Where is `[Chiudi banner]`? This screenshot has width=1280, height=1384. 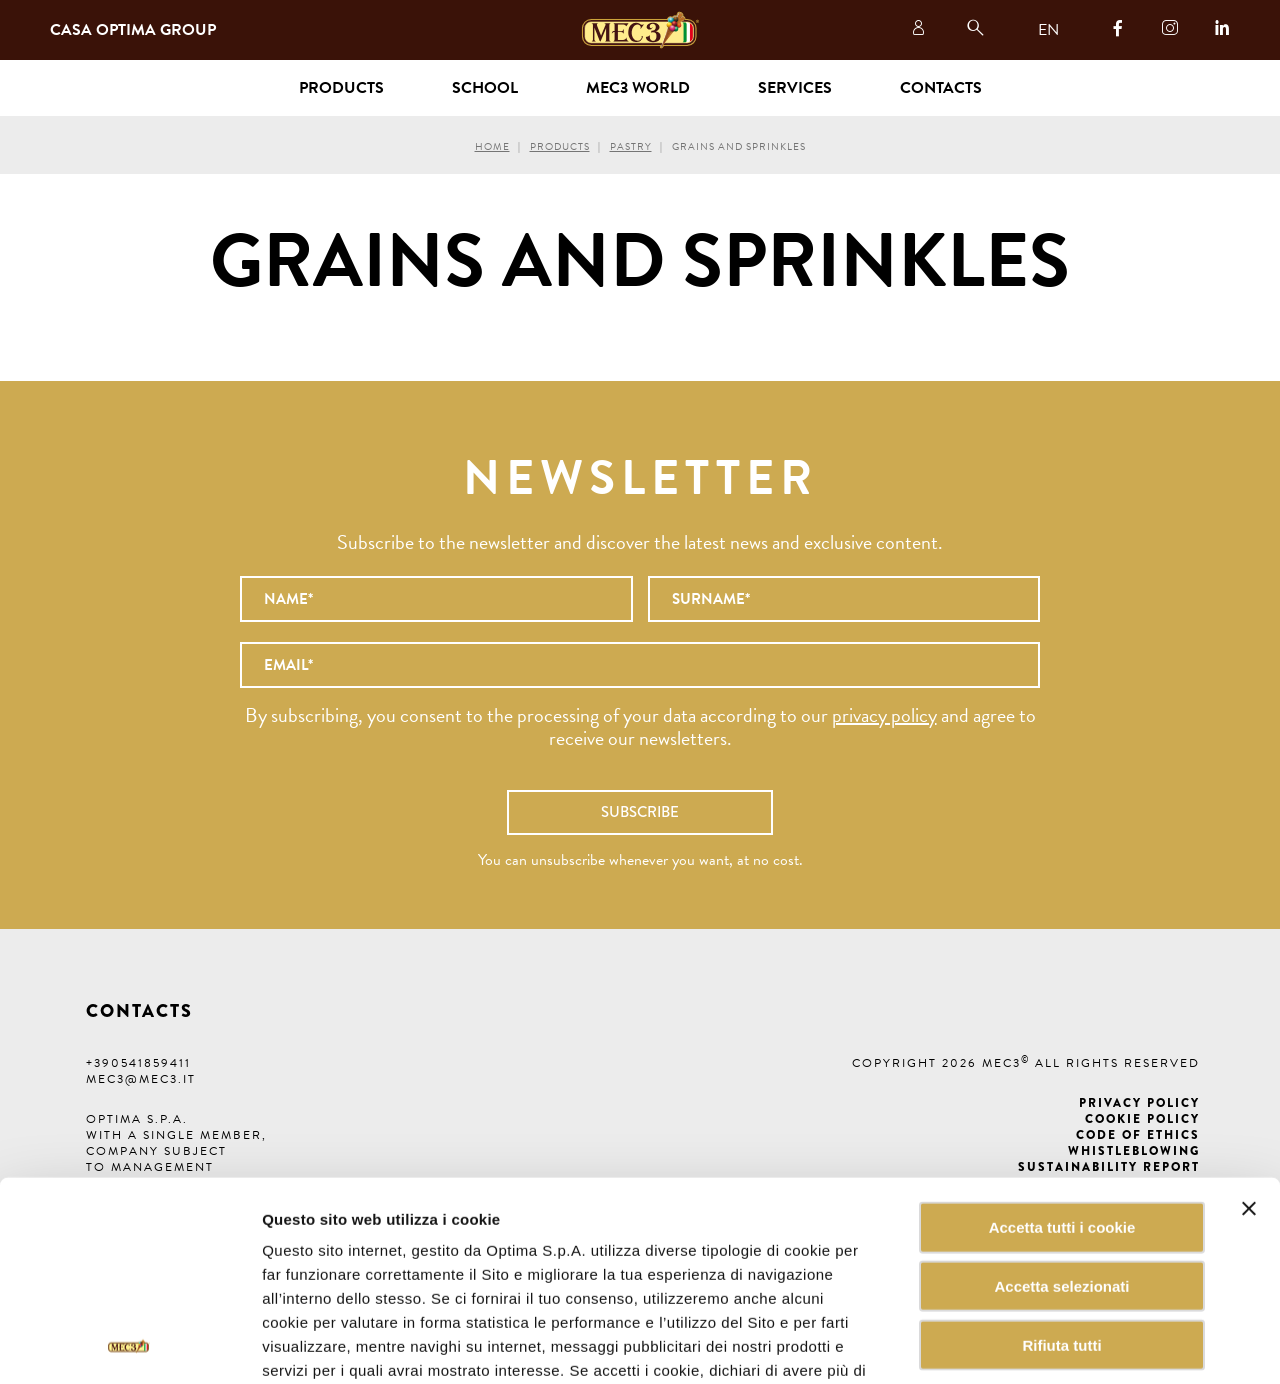
[Chiudi banner] is located at coordinates (1249, 1078).